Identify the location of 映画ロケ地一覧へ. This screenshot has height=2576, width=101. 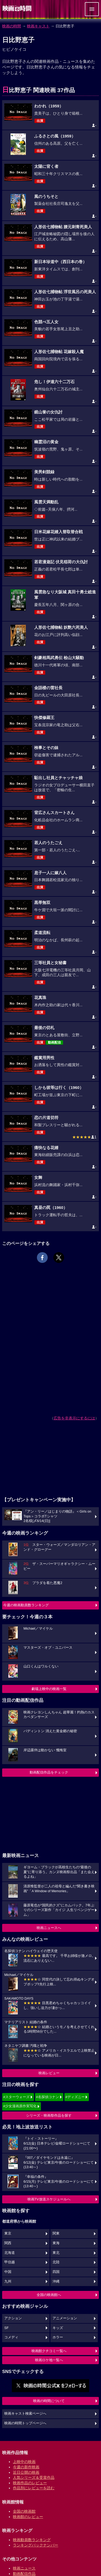
(49, 2360).